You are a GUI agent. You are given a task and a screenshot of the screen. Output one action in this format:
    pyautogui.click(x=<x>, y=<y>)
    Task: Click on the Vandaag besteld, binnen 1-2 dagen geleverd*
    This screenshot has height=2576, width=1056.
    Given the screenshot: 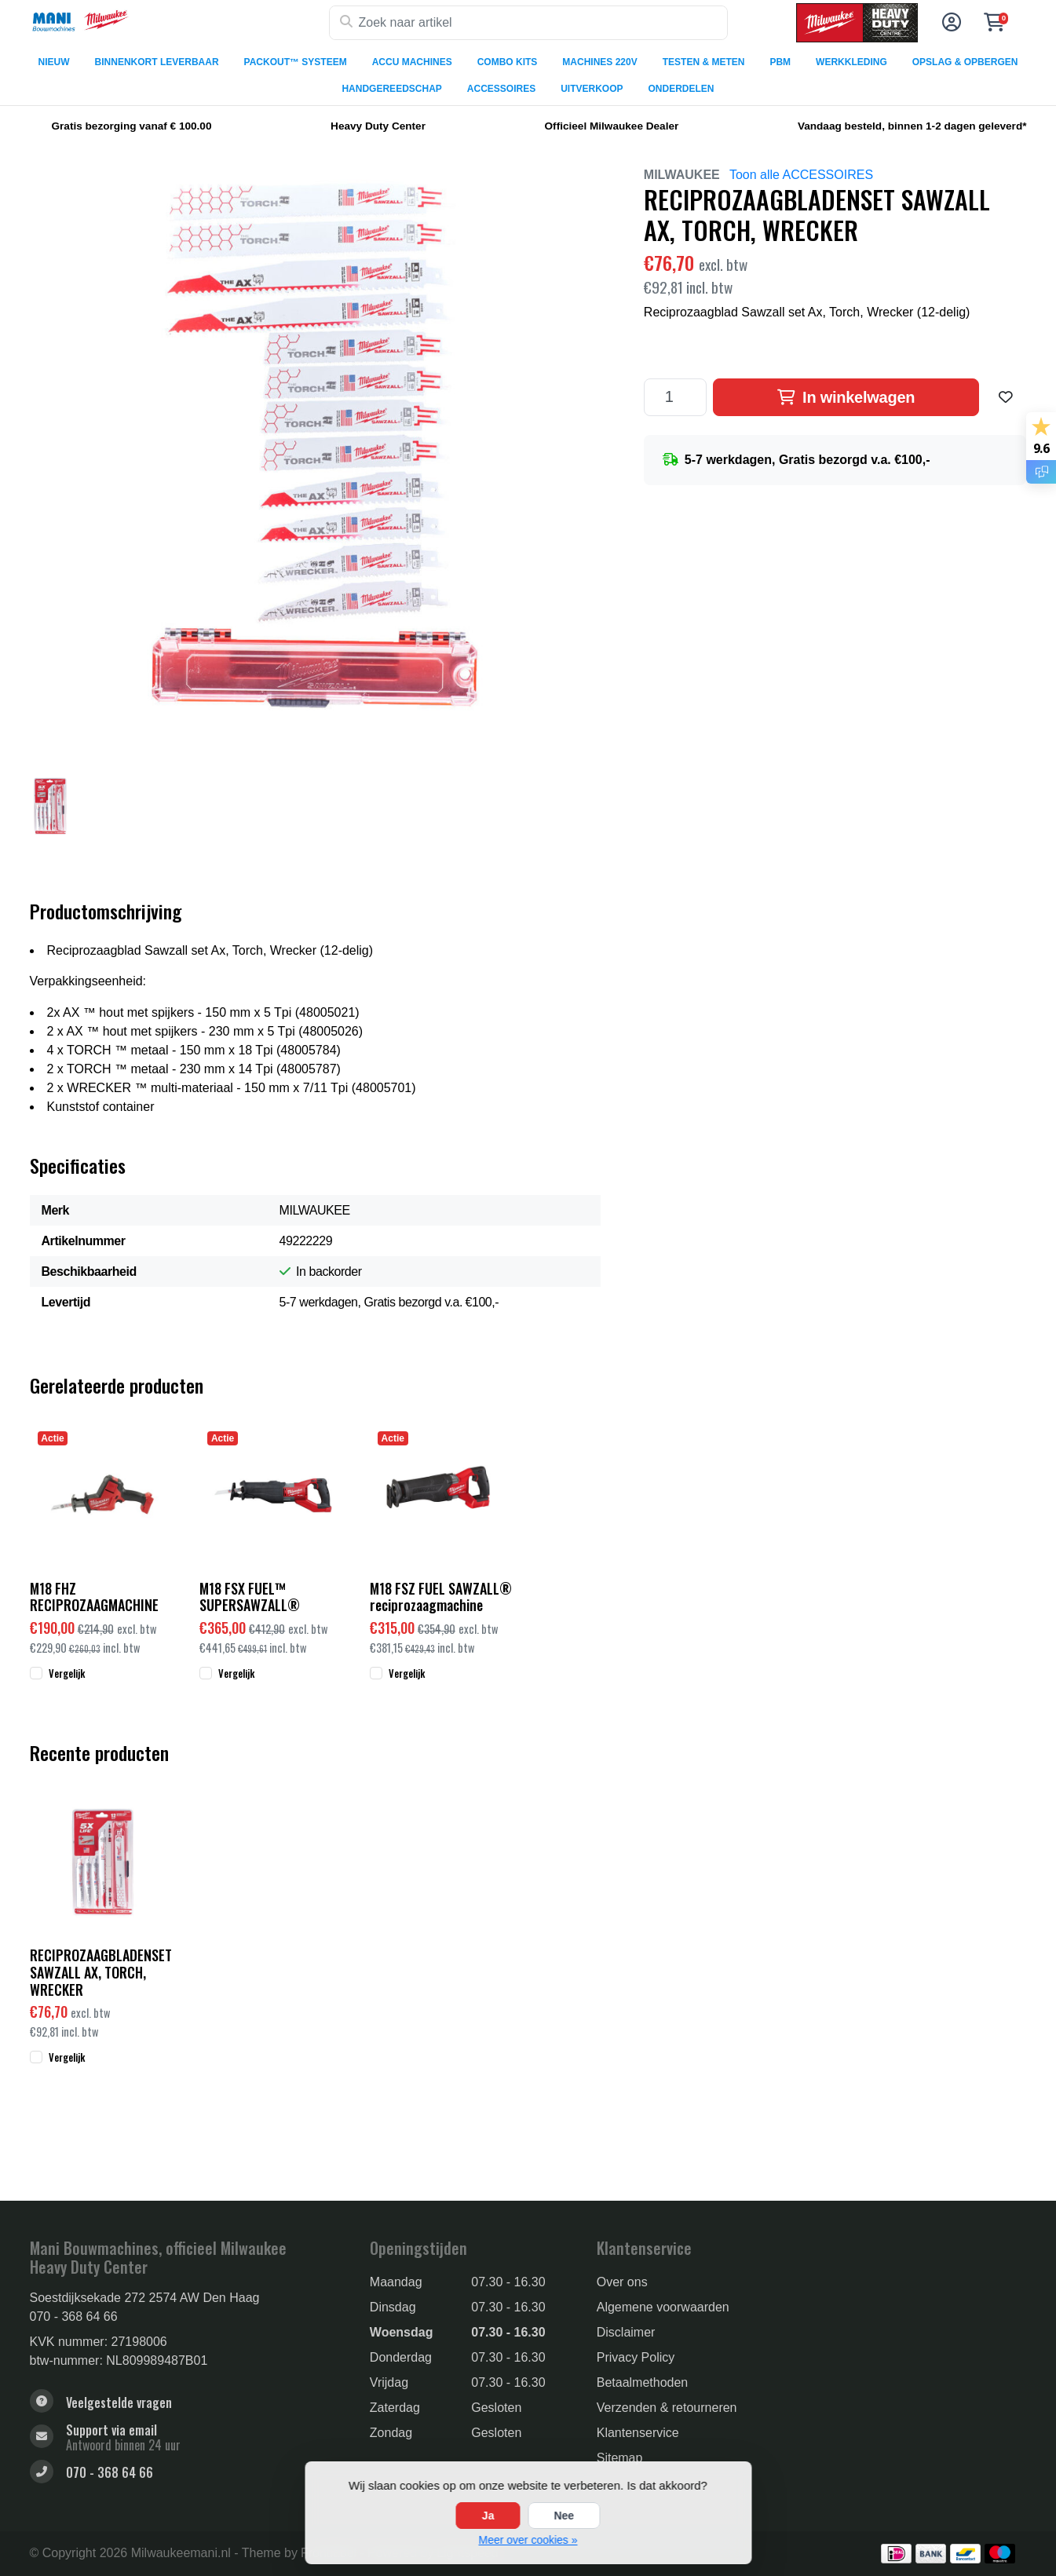 What is the action you would take?
    pyautogui.click(x=912, y=126)
    